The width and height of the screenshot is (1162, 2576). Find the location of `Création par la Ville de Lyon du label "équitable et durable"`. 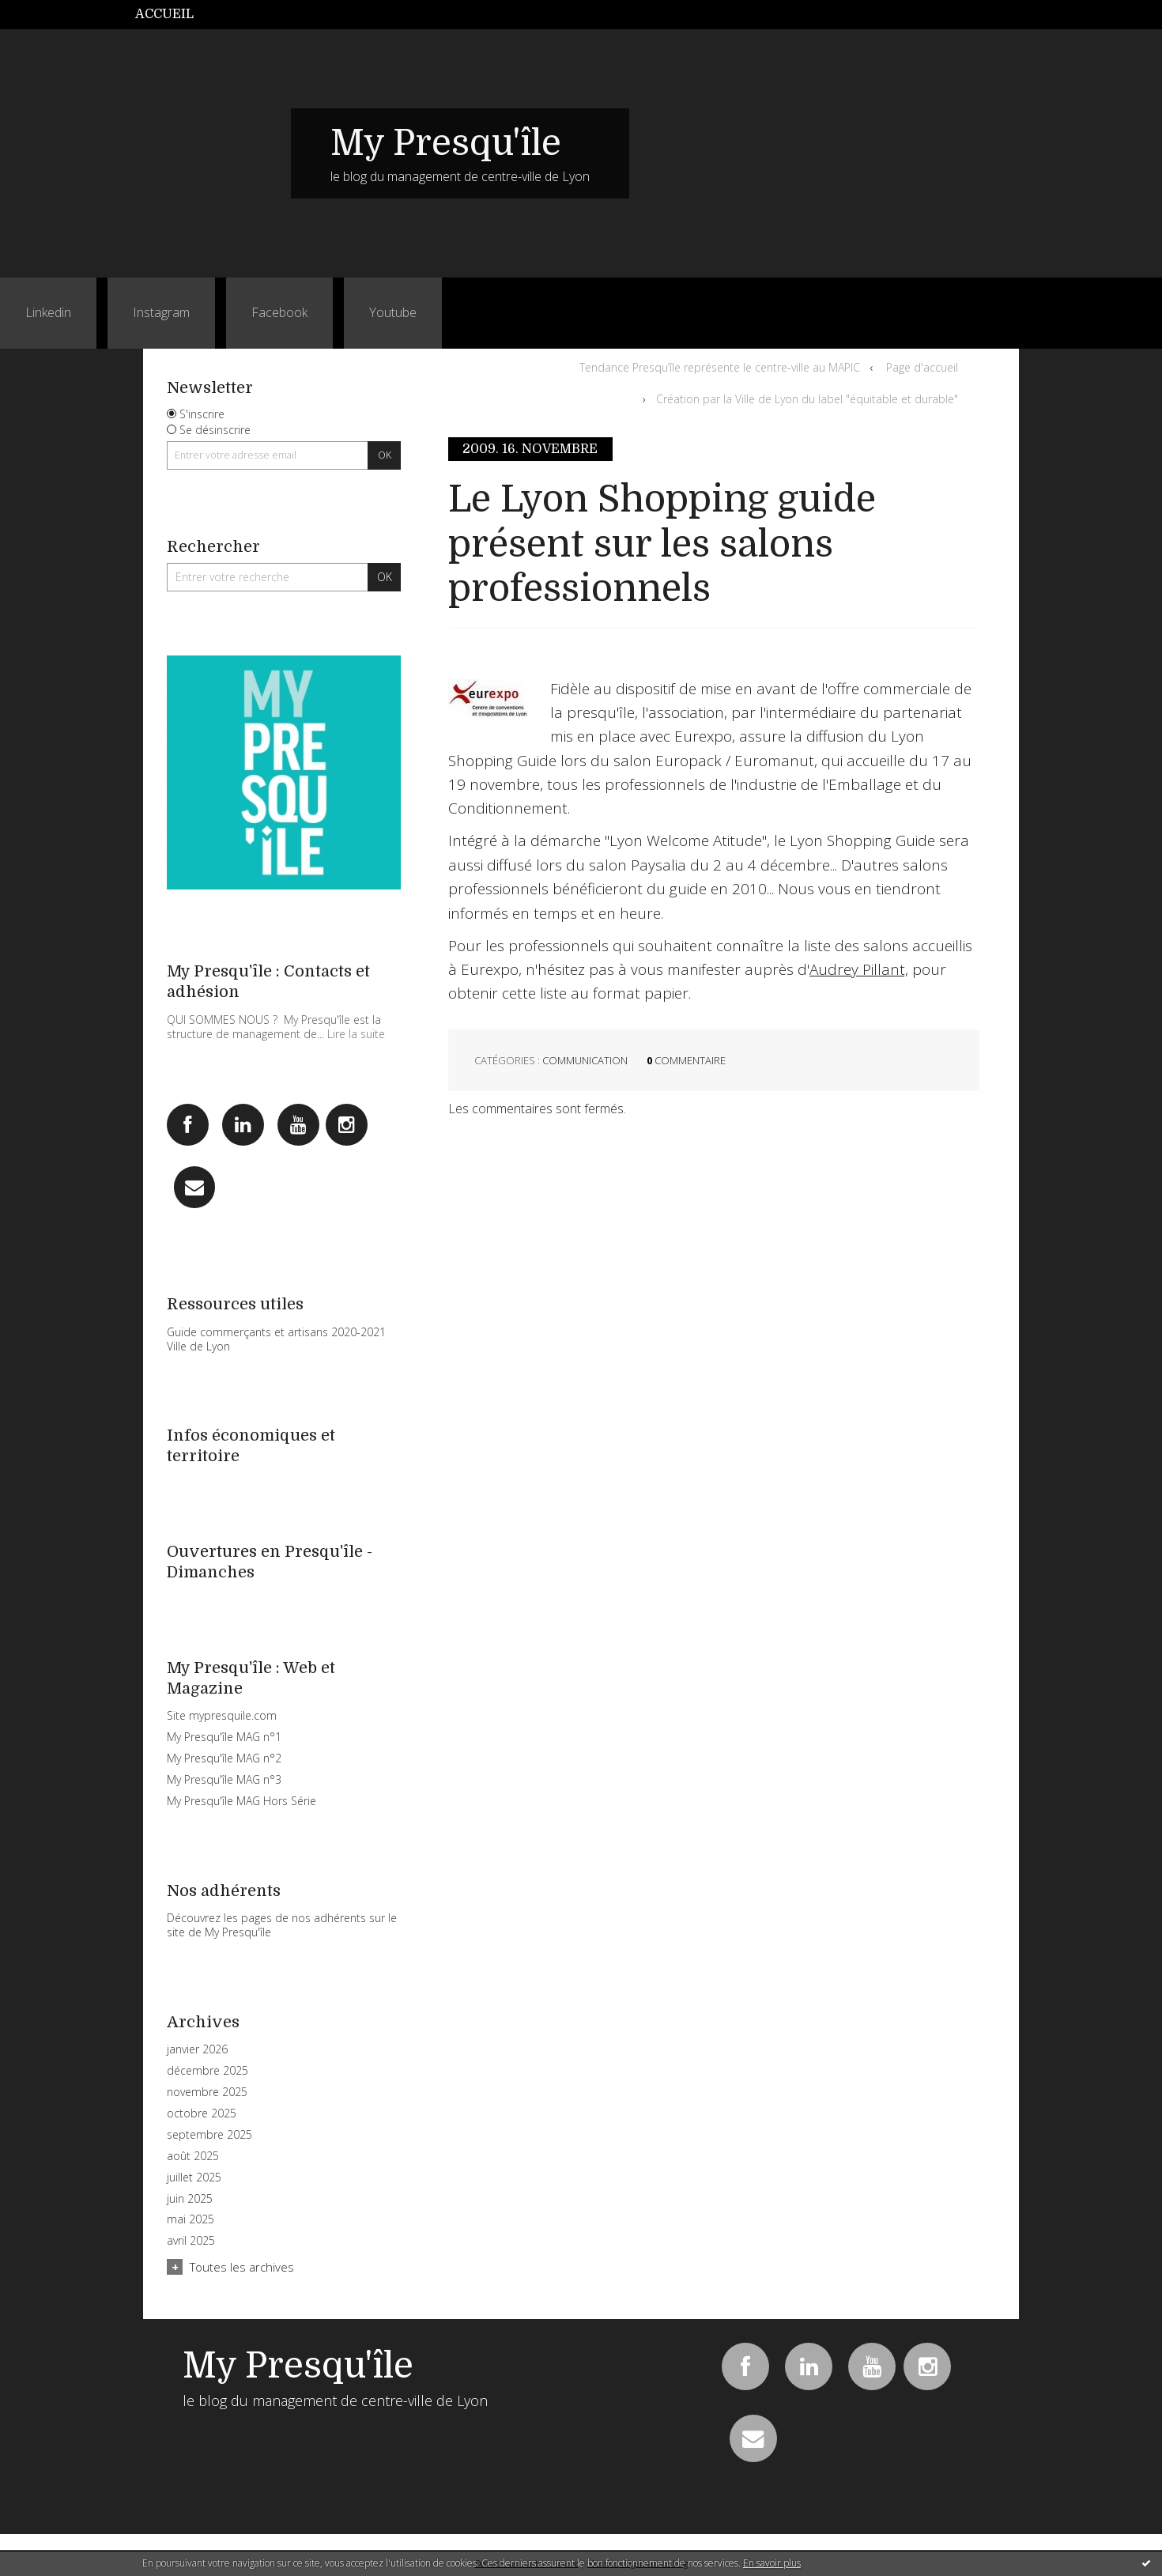

Création par la Ville de Lyon du label "équitable et durable" is located at coordinates (807, 398).